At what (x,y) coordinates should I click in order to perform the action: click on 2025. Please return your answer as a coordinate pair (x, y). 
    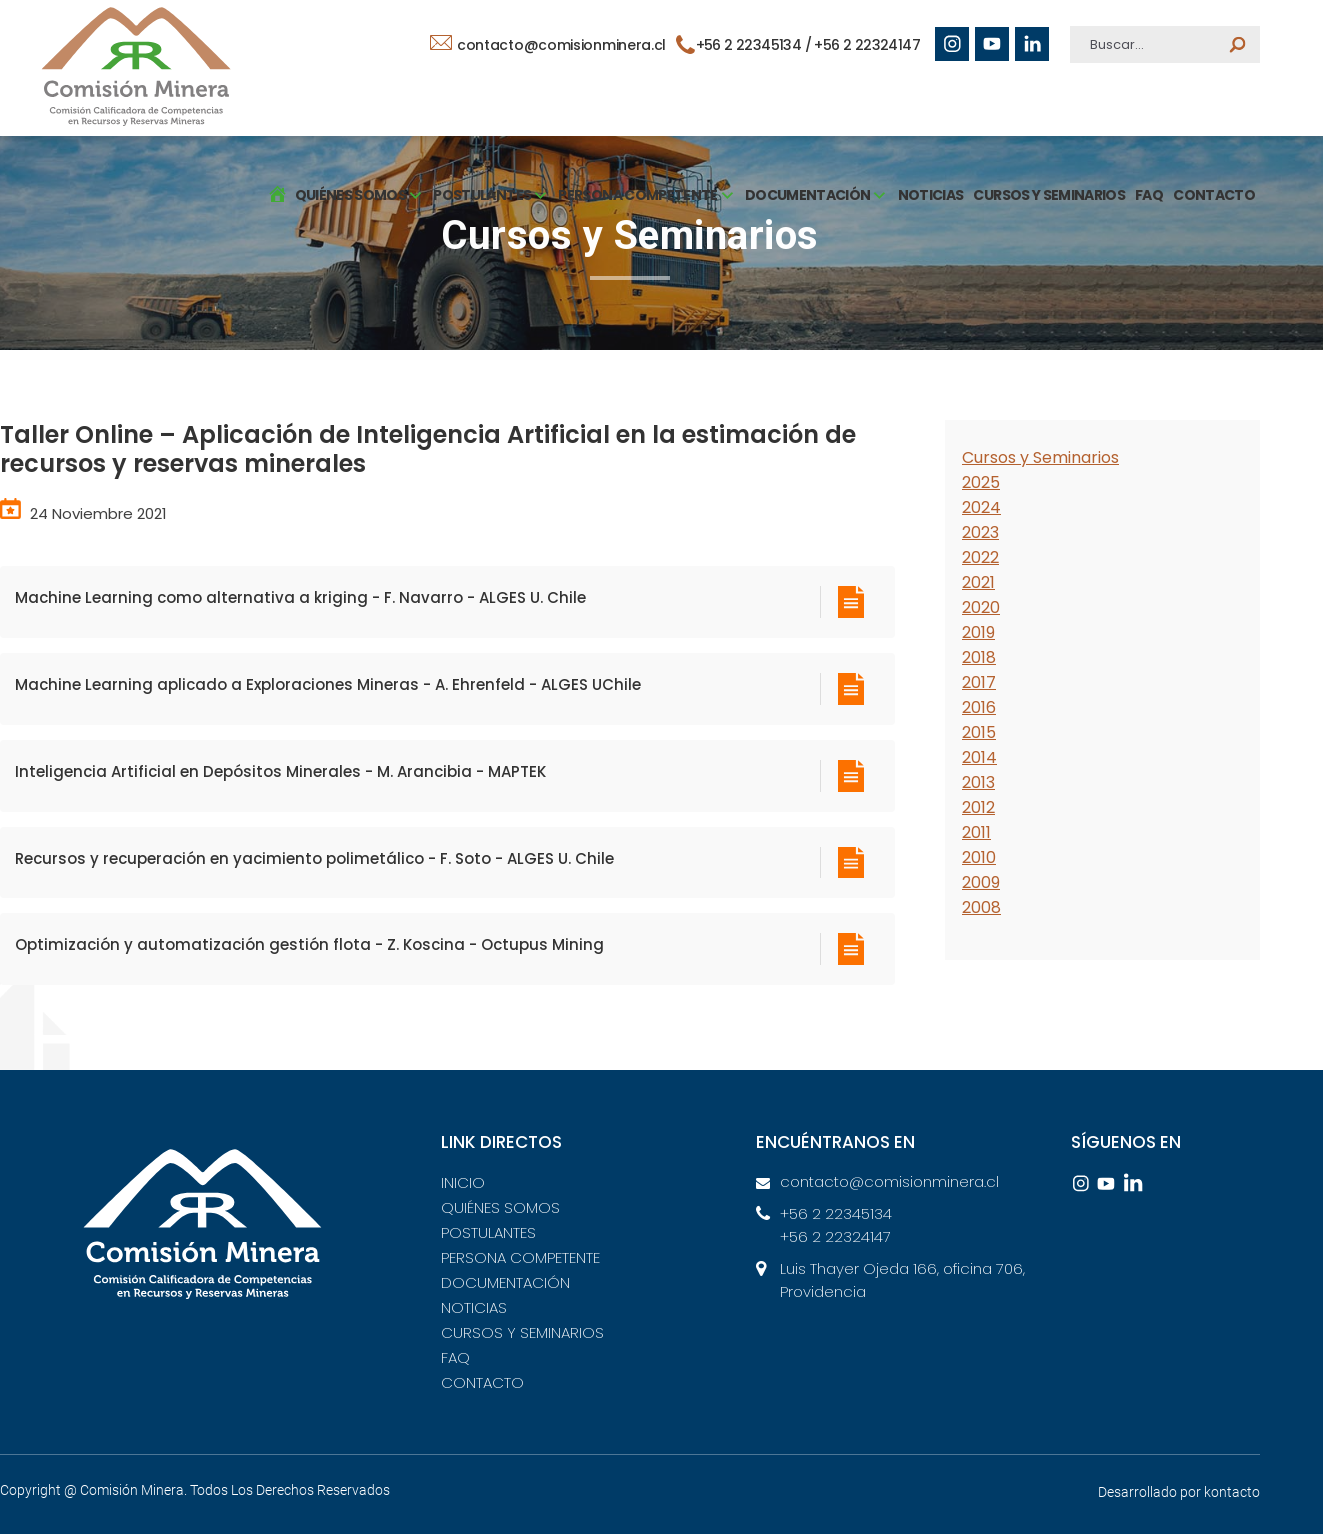
    Looking at the image, I should click on (981, 482).